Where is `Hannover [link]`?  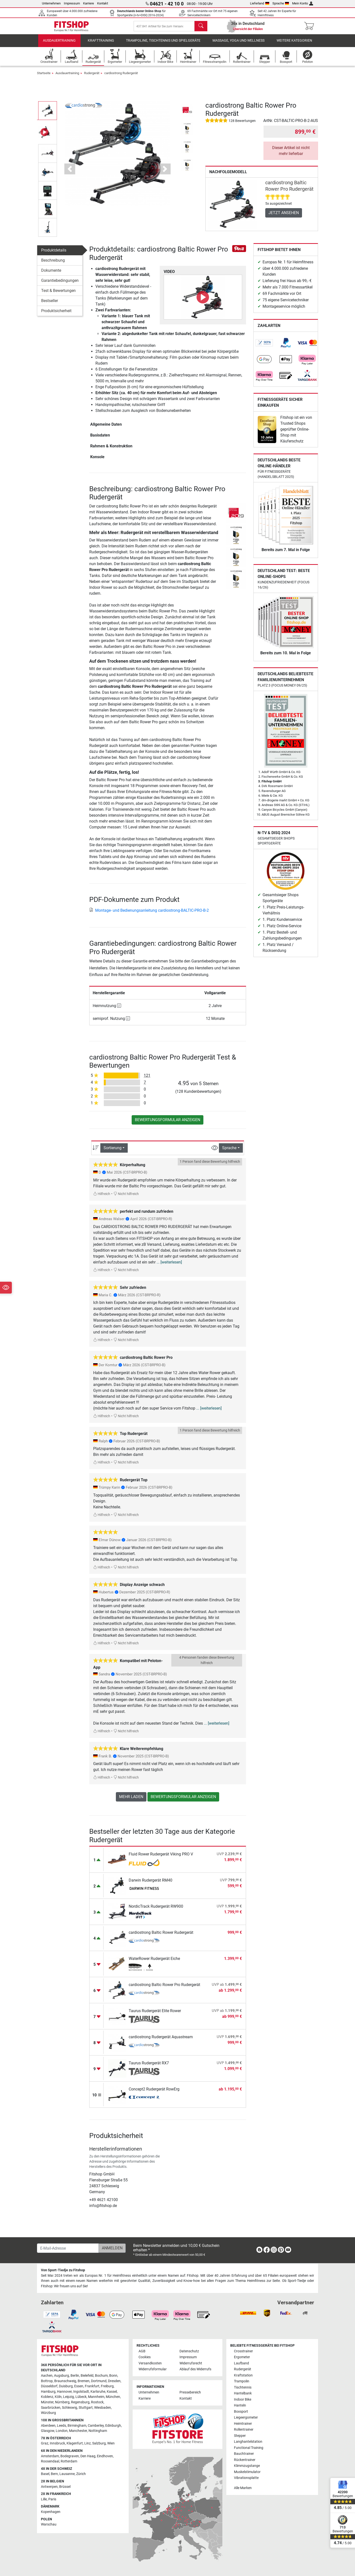 Hannover [link] is located at coordinates (64, 2392).